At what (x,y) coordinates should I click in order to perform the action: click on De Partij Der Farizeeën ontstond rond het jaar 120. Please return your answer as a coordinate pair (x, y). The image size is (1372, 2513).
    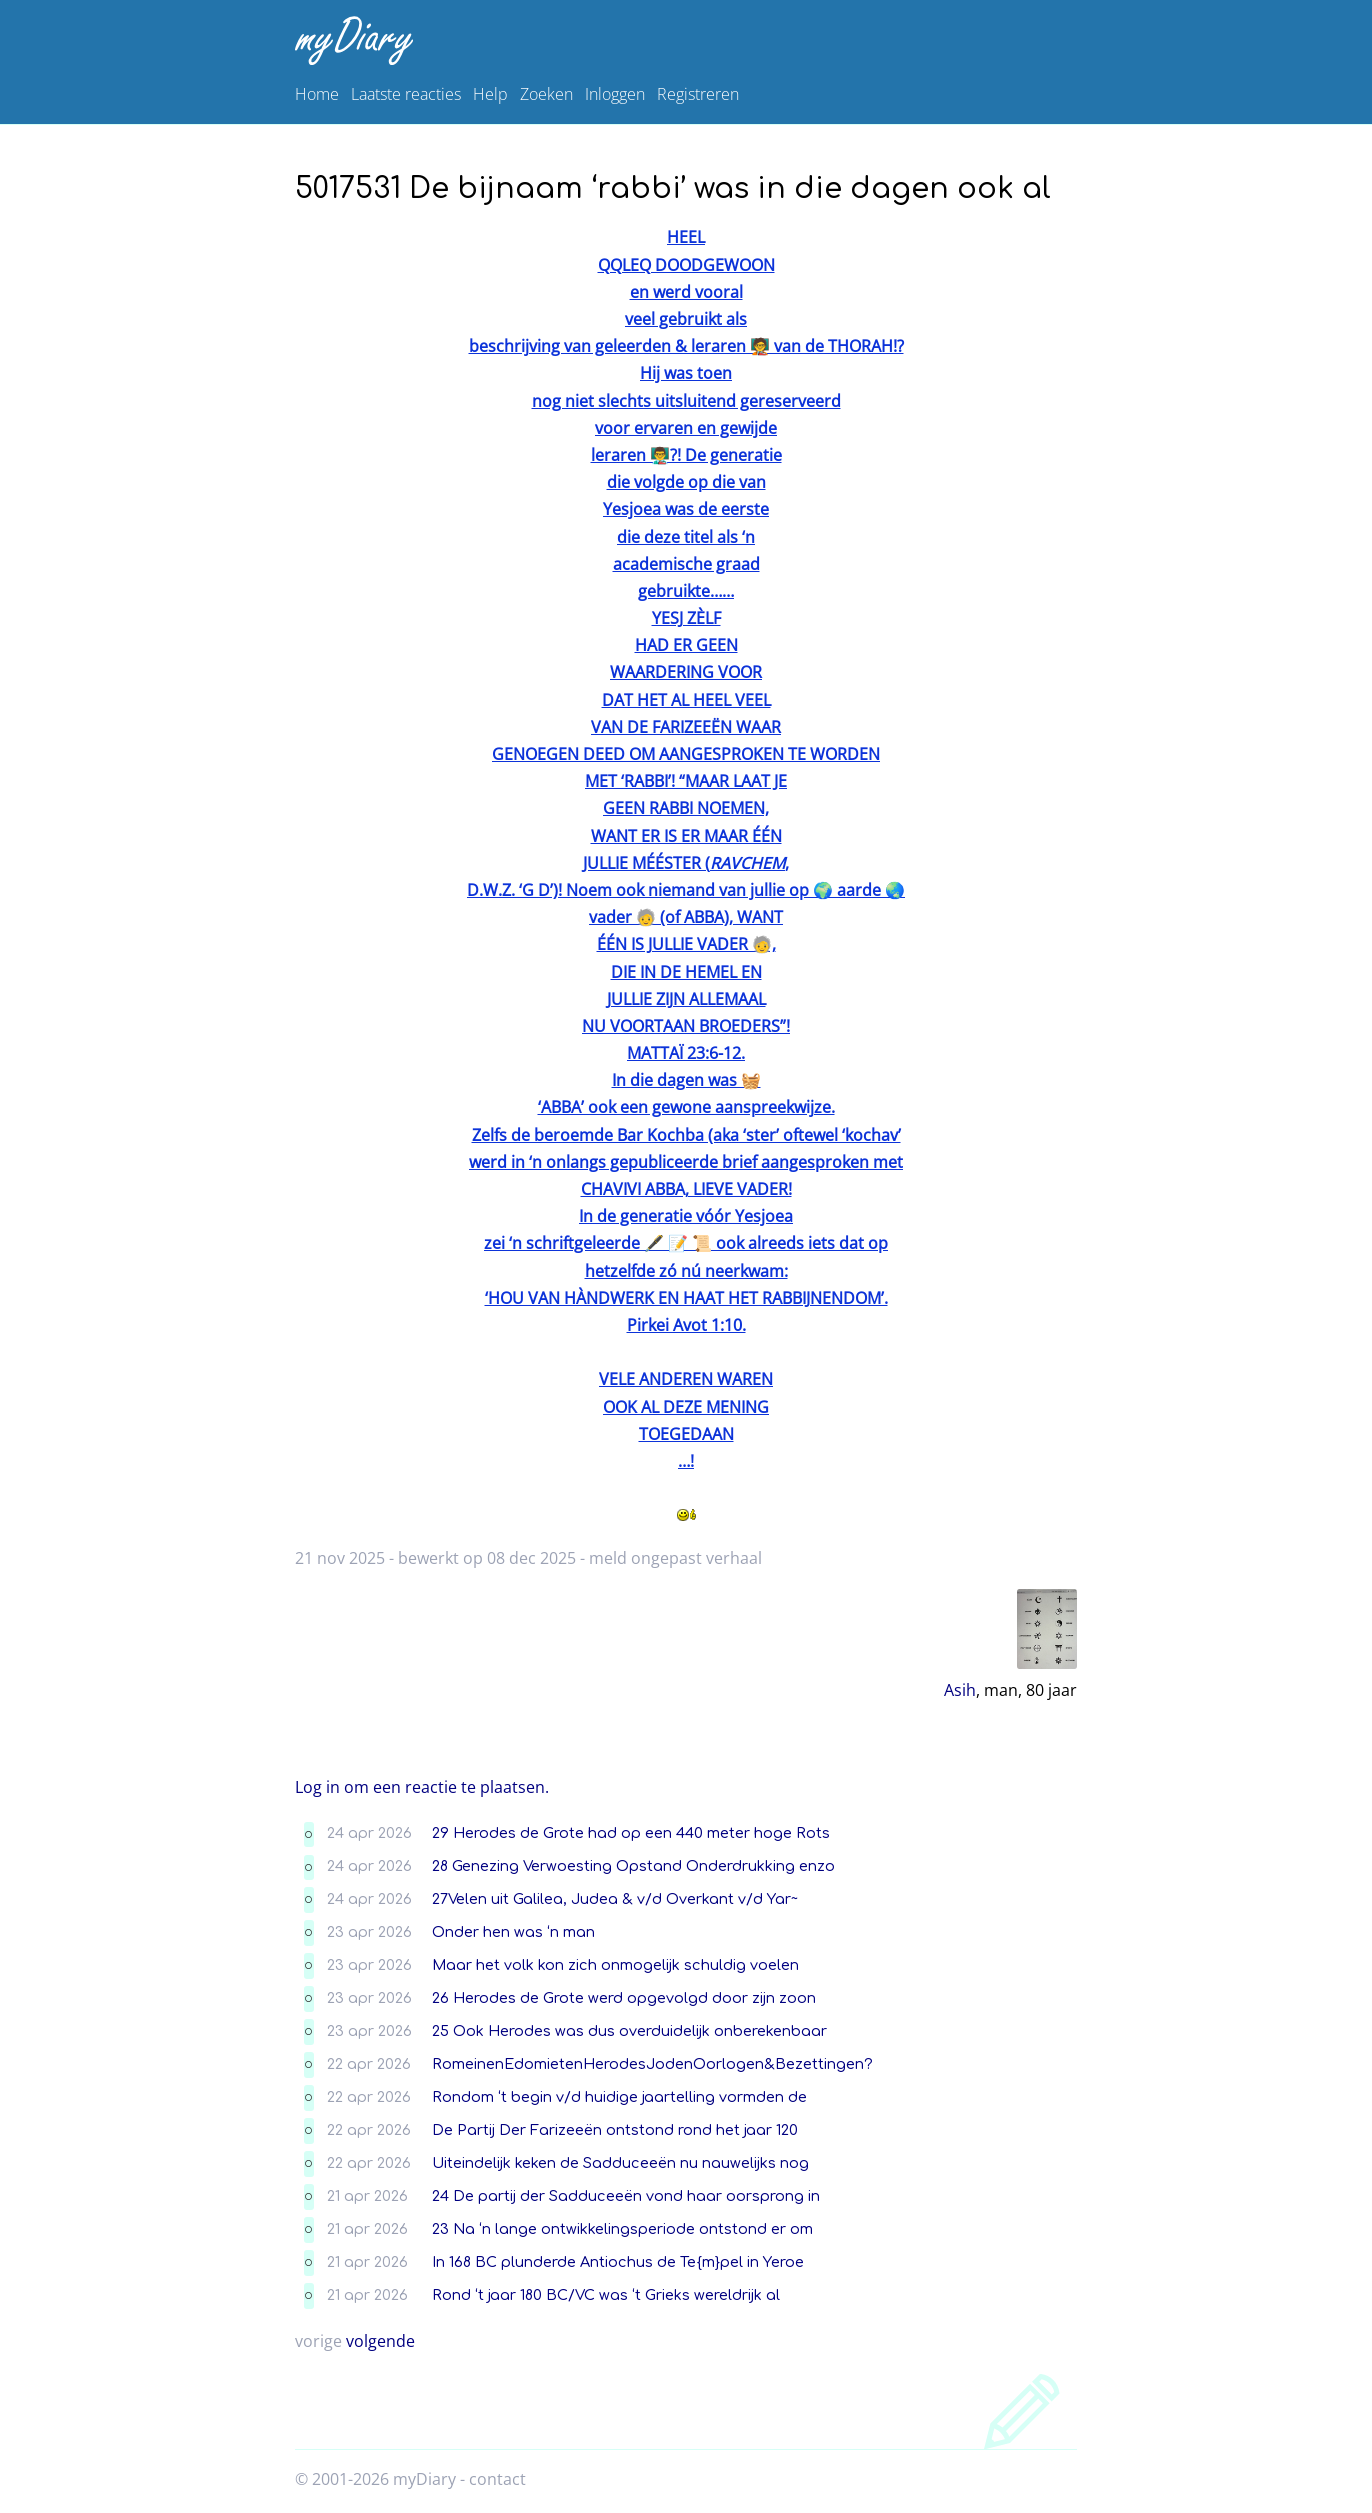
    Looking at the image, I should click on (615, 2130).